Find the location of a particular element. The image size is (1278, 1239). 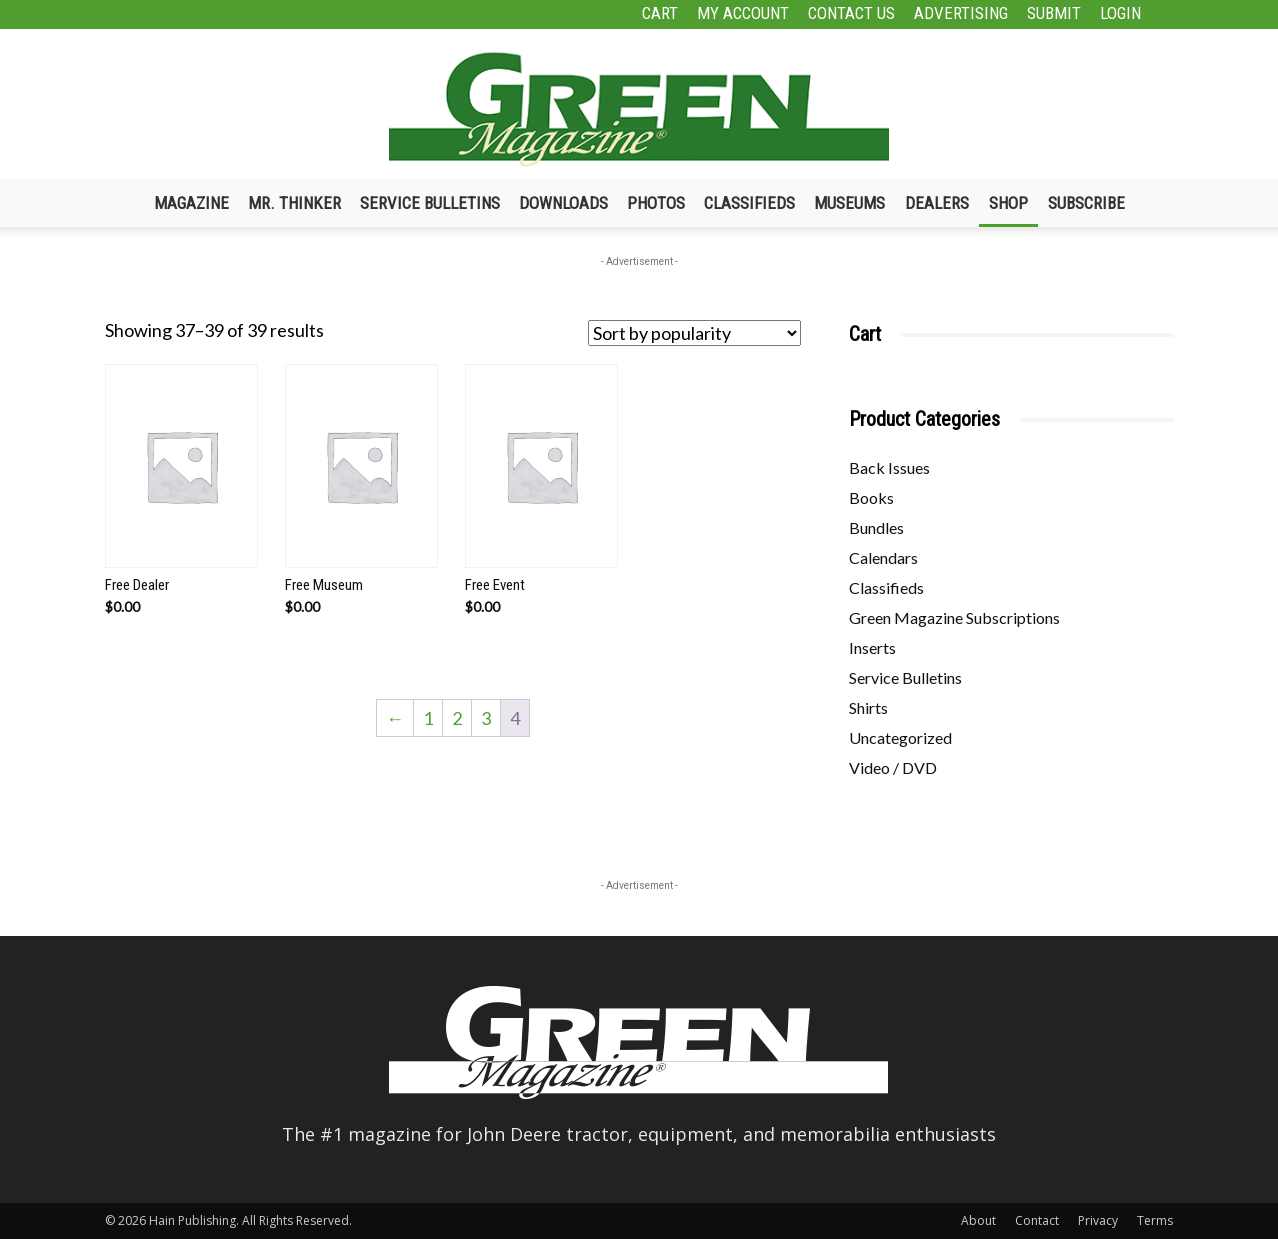

Shop is located at coordinates (1008, 203).